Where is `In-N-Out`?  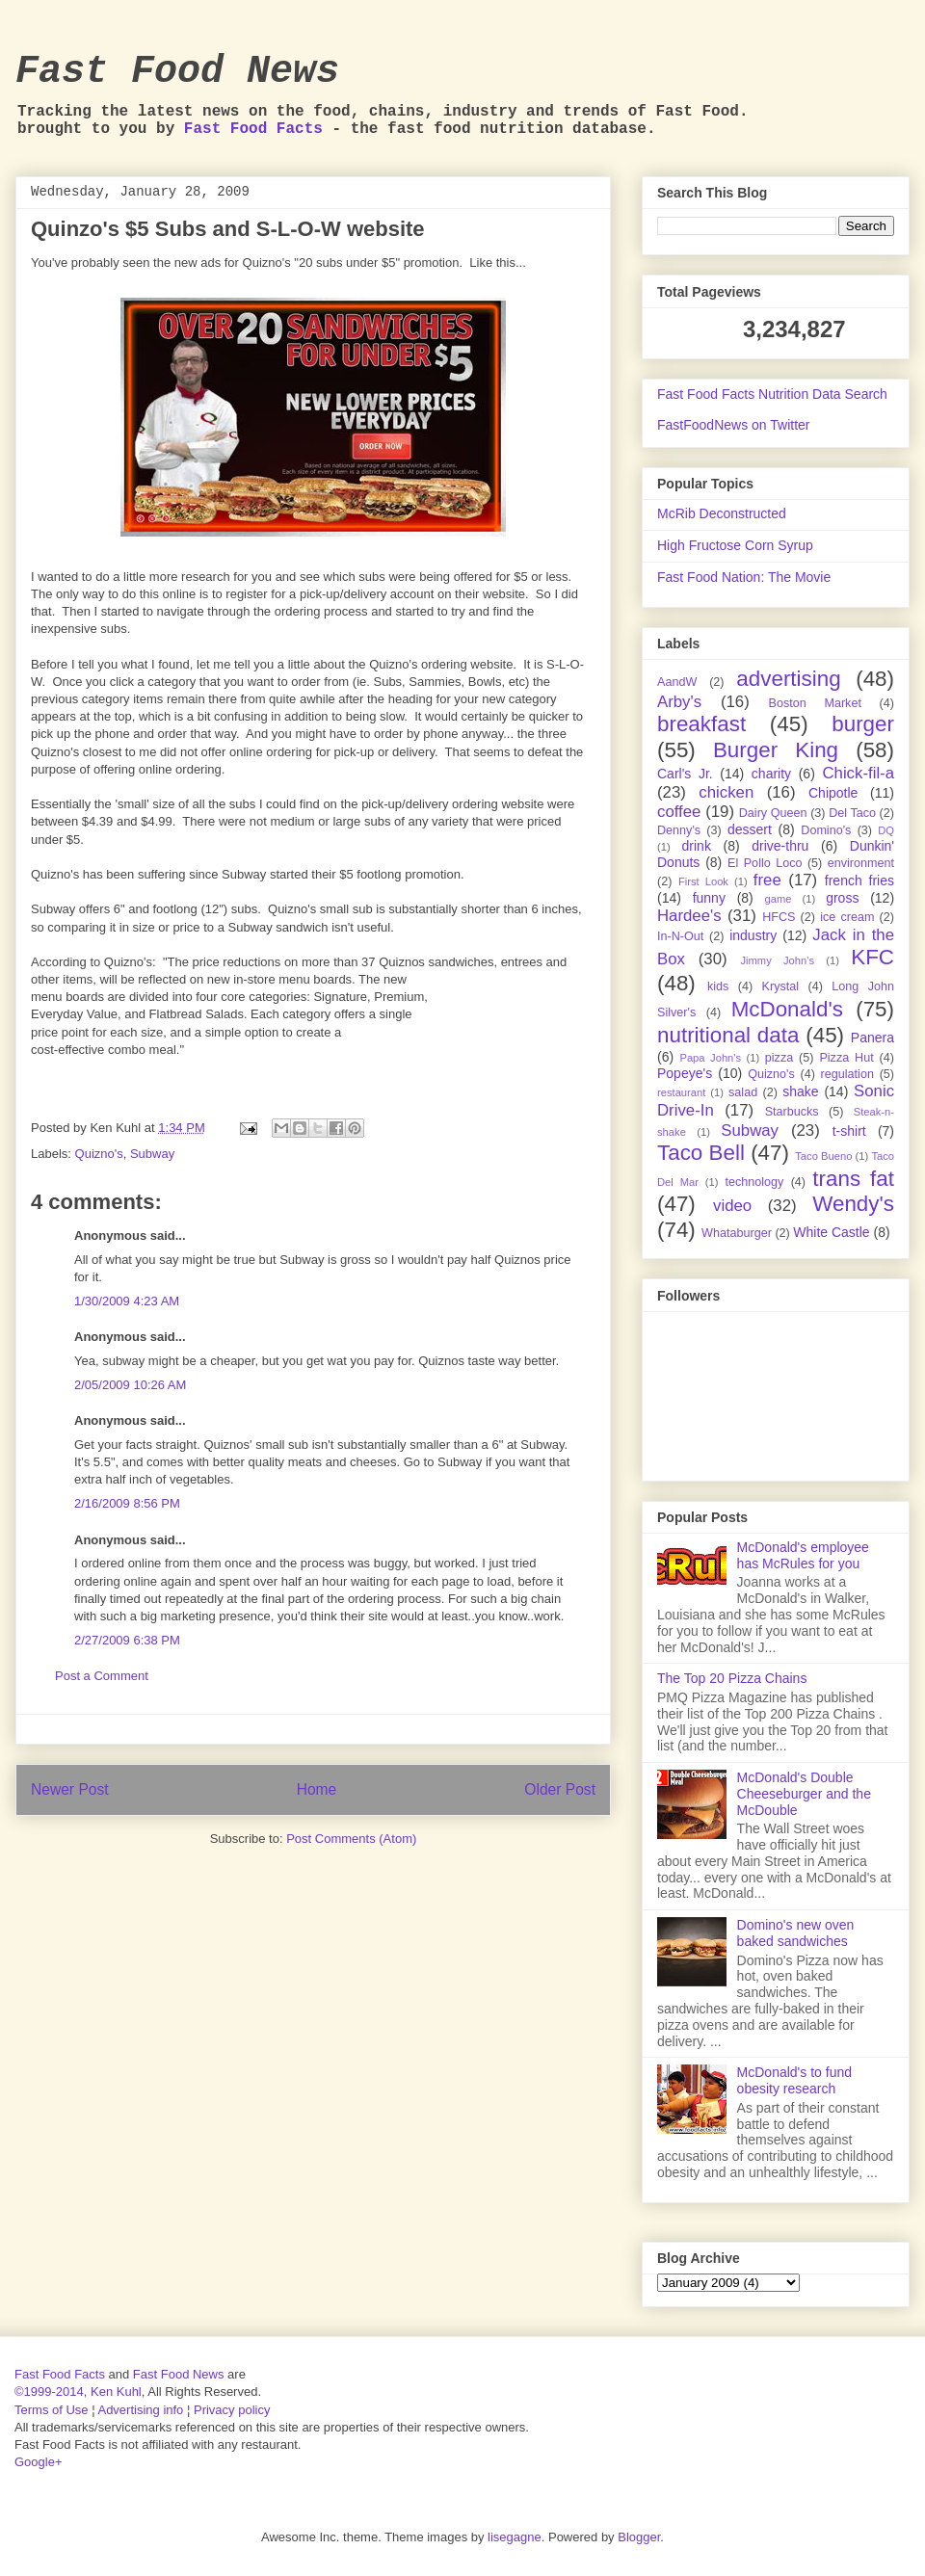
In-N-Out is located at coordinates (680, 936).